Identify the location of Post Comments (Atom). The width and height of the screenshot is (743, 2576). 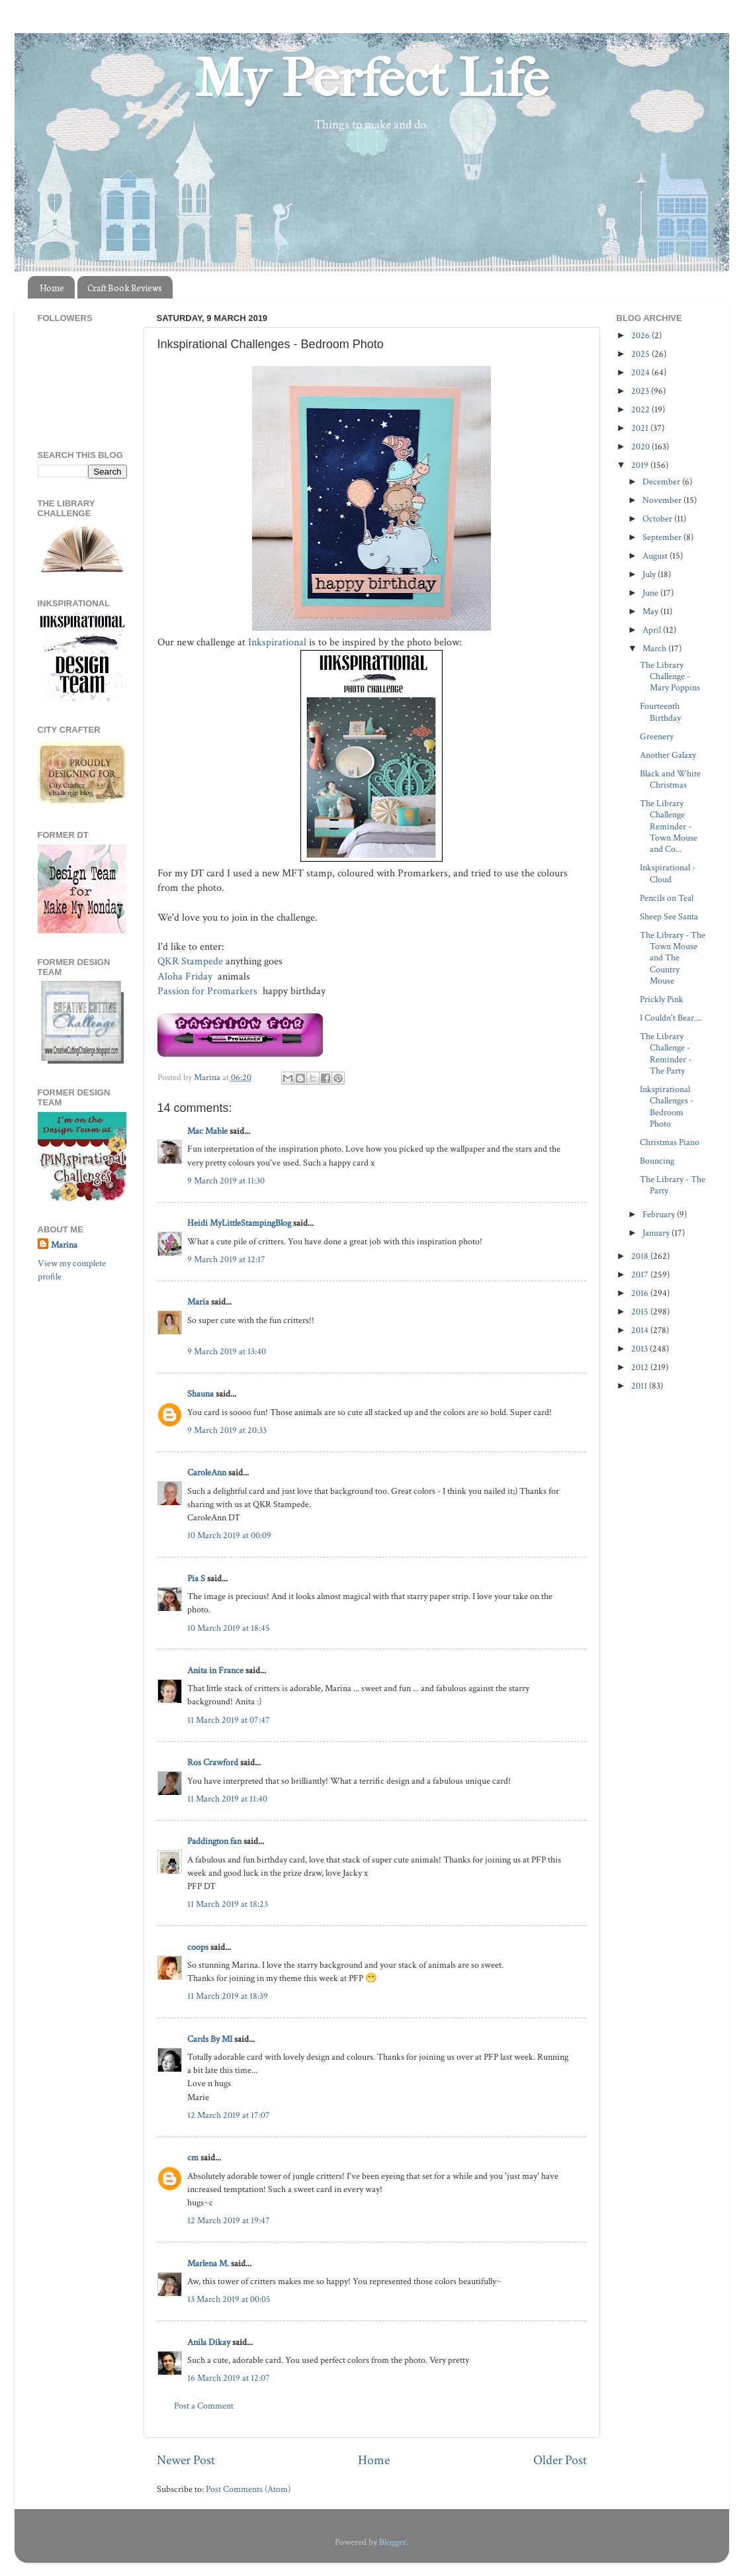
(248, 2489).